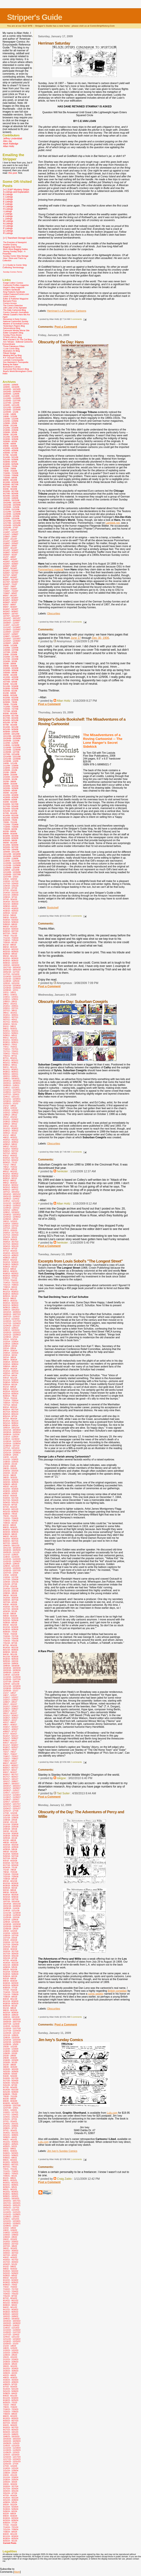 Image resolution: width=141 pixels, height=2576 pixels. What do you see at coordinates (10, 1437) in the screenshot?
I see `11/2/14 - 11/9/14` at bounding box center [10, 1437].